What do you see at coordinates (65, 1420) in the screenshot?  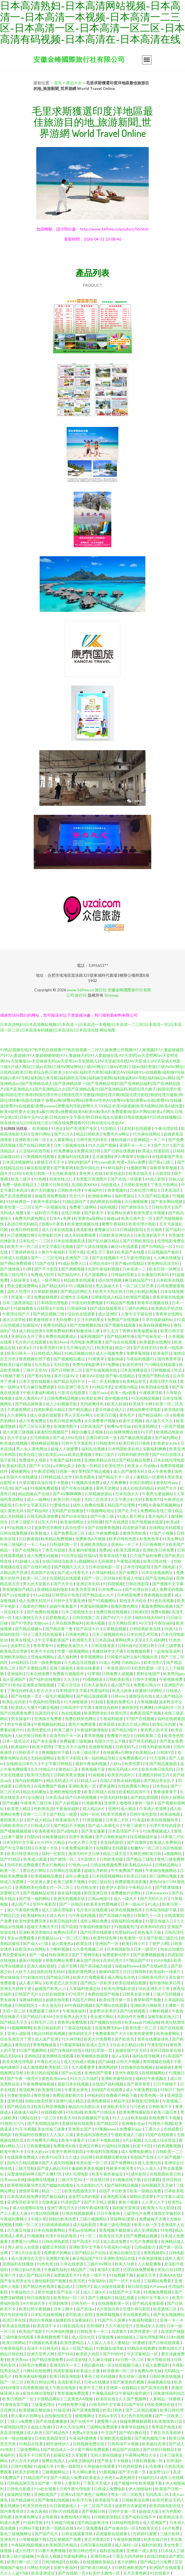 I see `欧美日韩亚洲免费` at bounding box center [65, 1420].